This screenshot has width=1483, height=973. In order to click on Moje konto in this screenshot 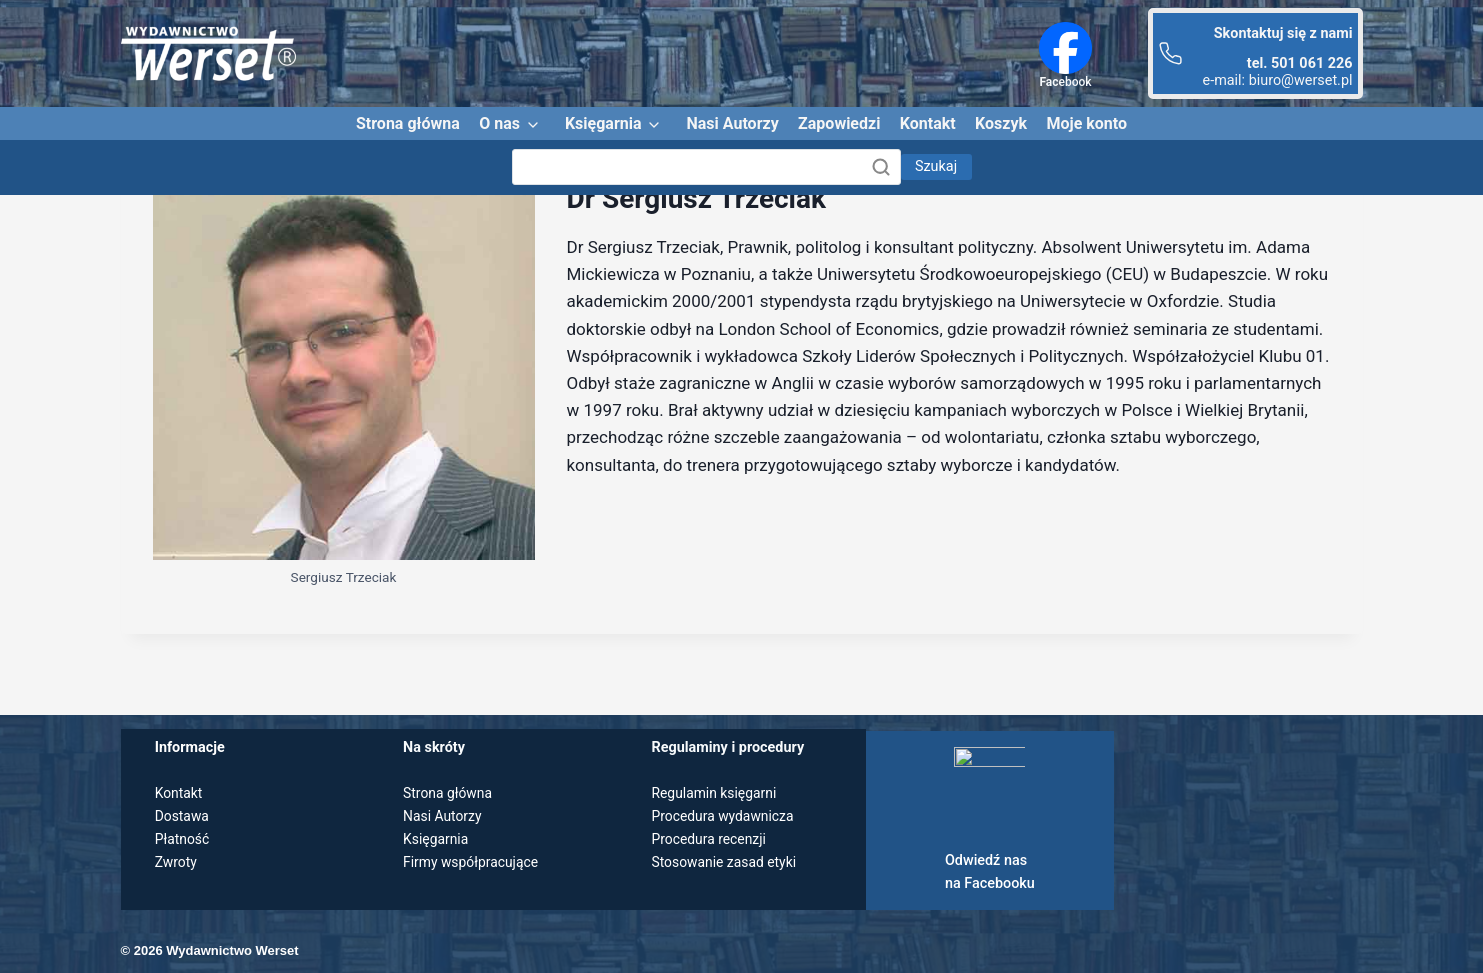, I will do `click(1086, 123)`.